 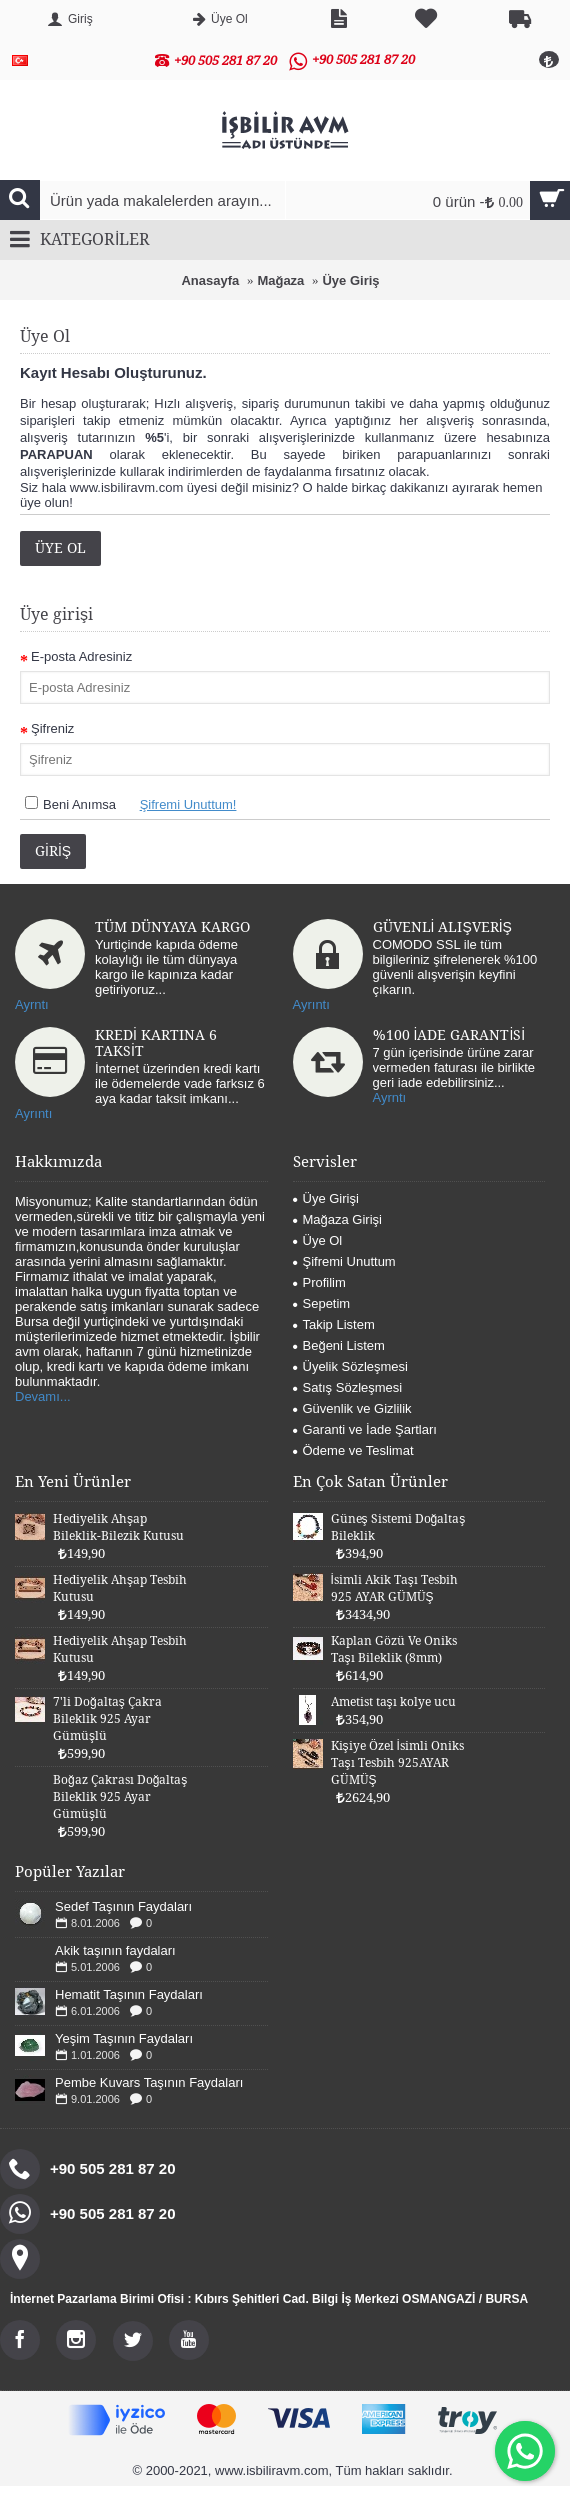 I want to click on Hediyelik Ahşap Tesbih Kutusu, so click(x=120, y=1588).